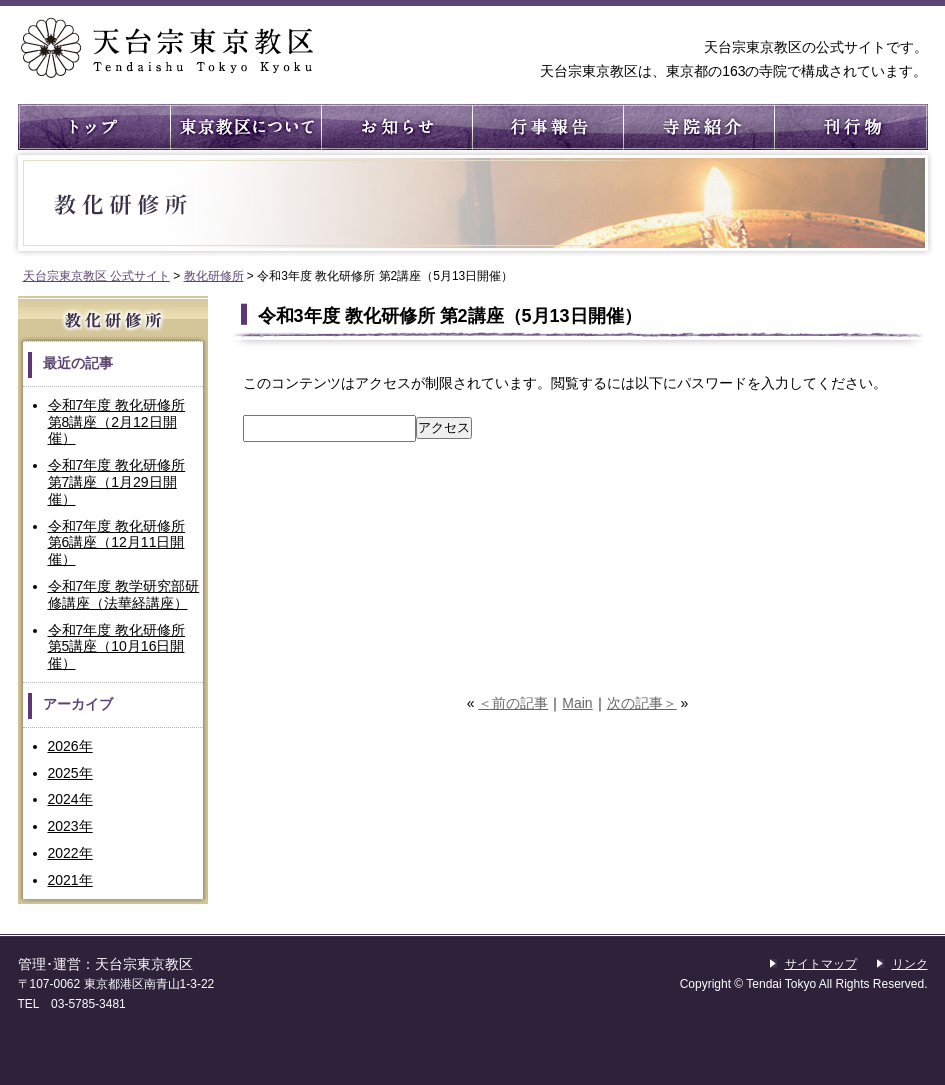 The image size is (945, 1085). Describe the element at coordinates (117, 543) in the screenshot. I see `令和7年度 教化研修所 第6講座（12月11日開催）` at that location.